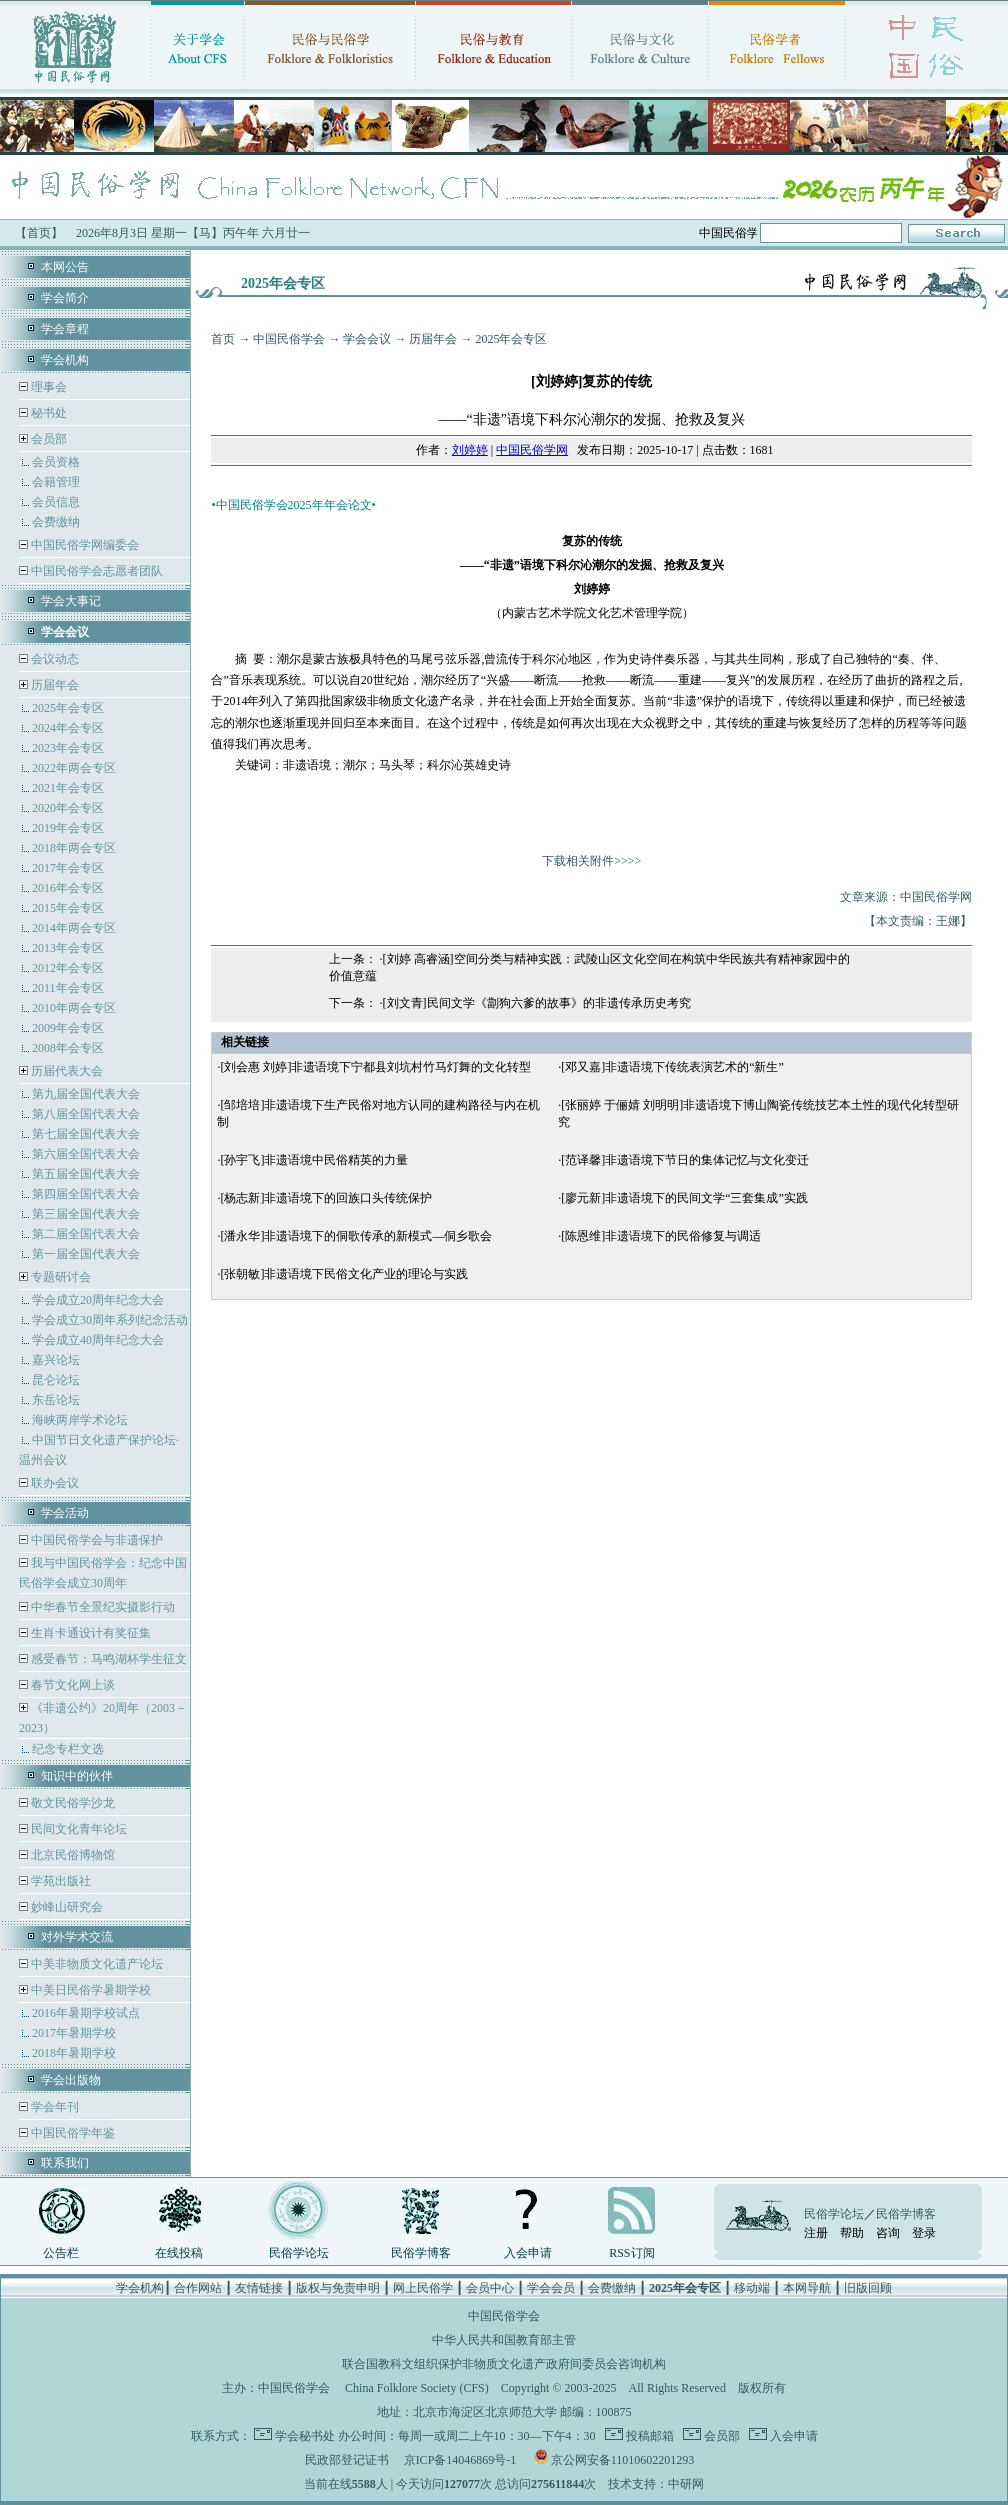  What do you see at coordinates (95, 1540) in the screenshot?
I see `中国民俗学会与非遗保护` at bounding box center [95, 1540].